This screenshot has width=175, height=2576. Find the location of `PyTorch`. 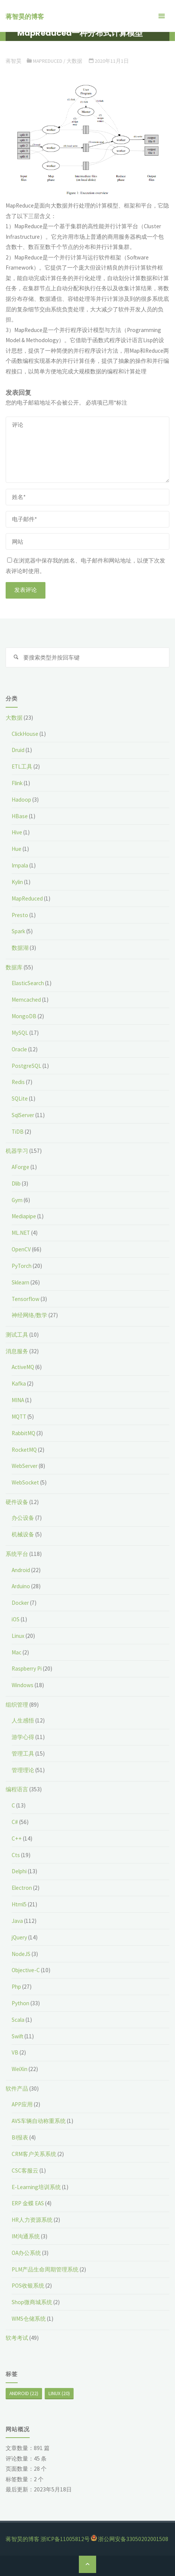

PyTorch is located at coordinates (22, 1265).